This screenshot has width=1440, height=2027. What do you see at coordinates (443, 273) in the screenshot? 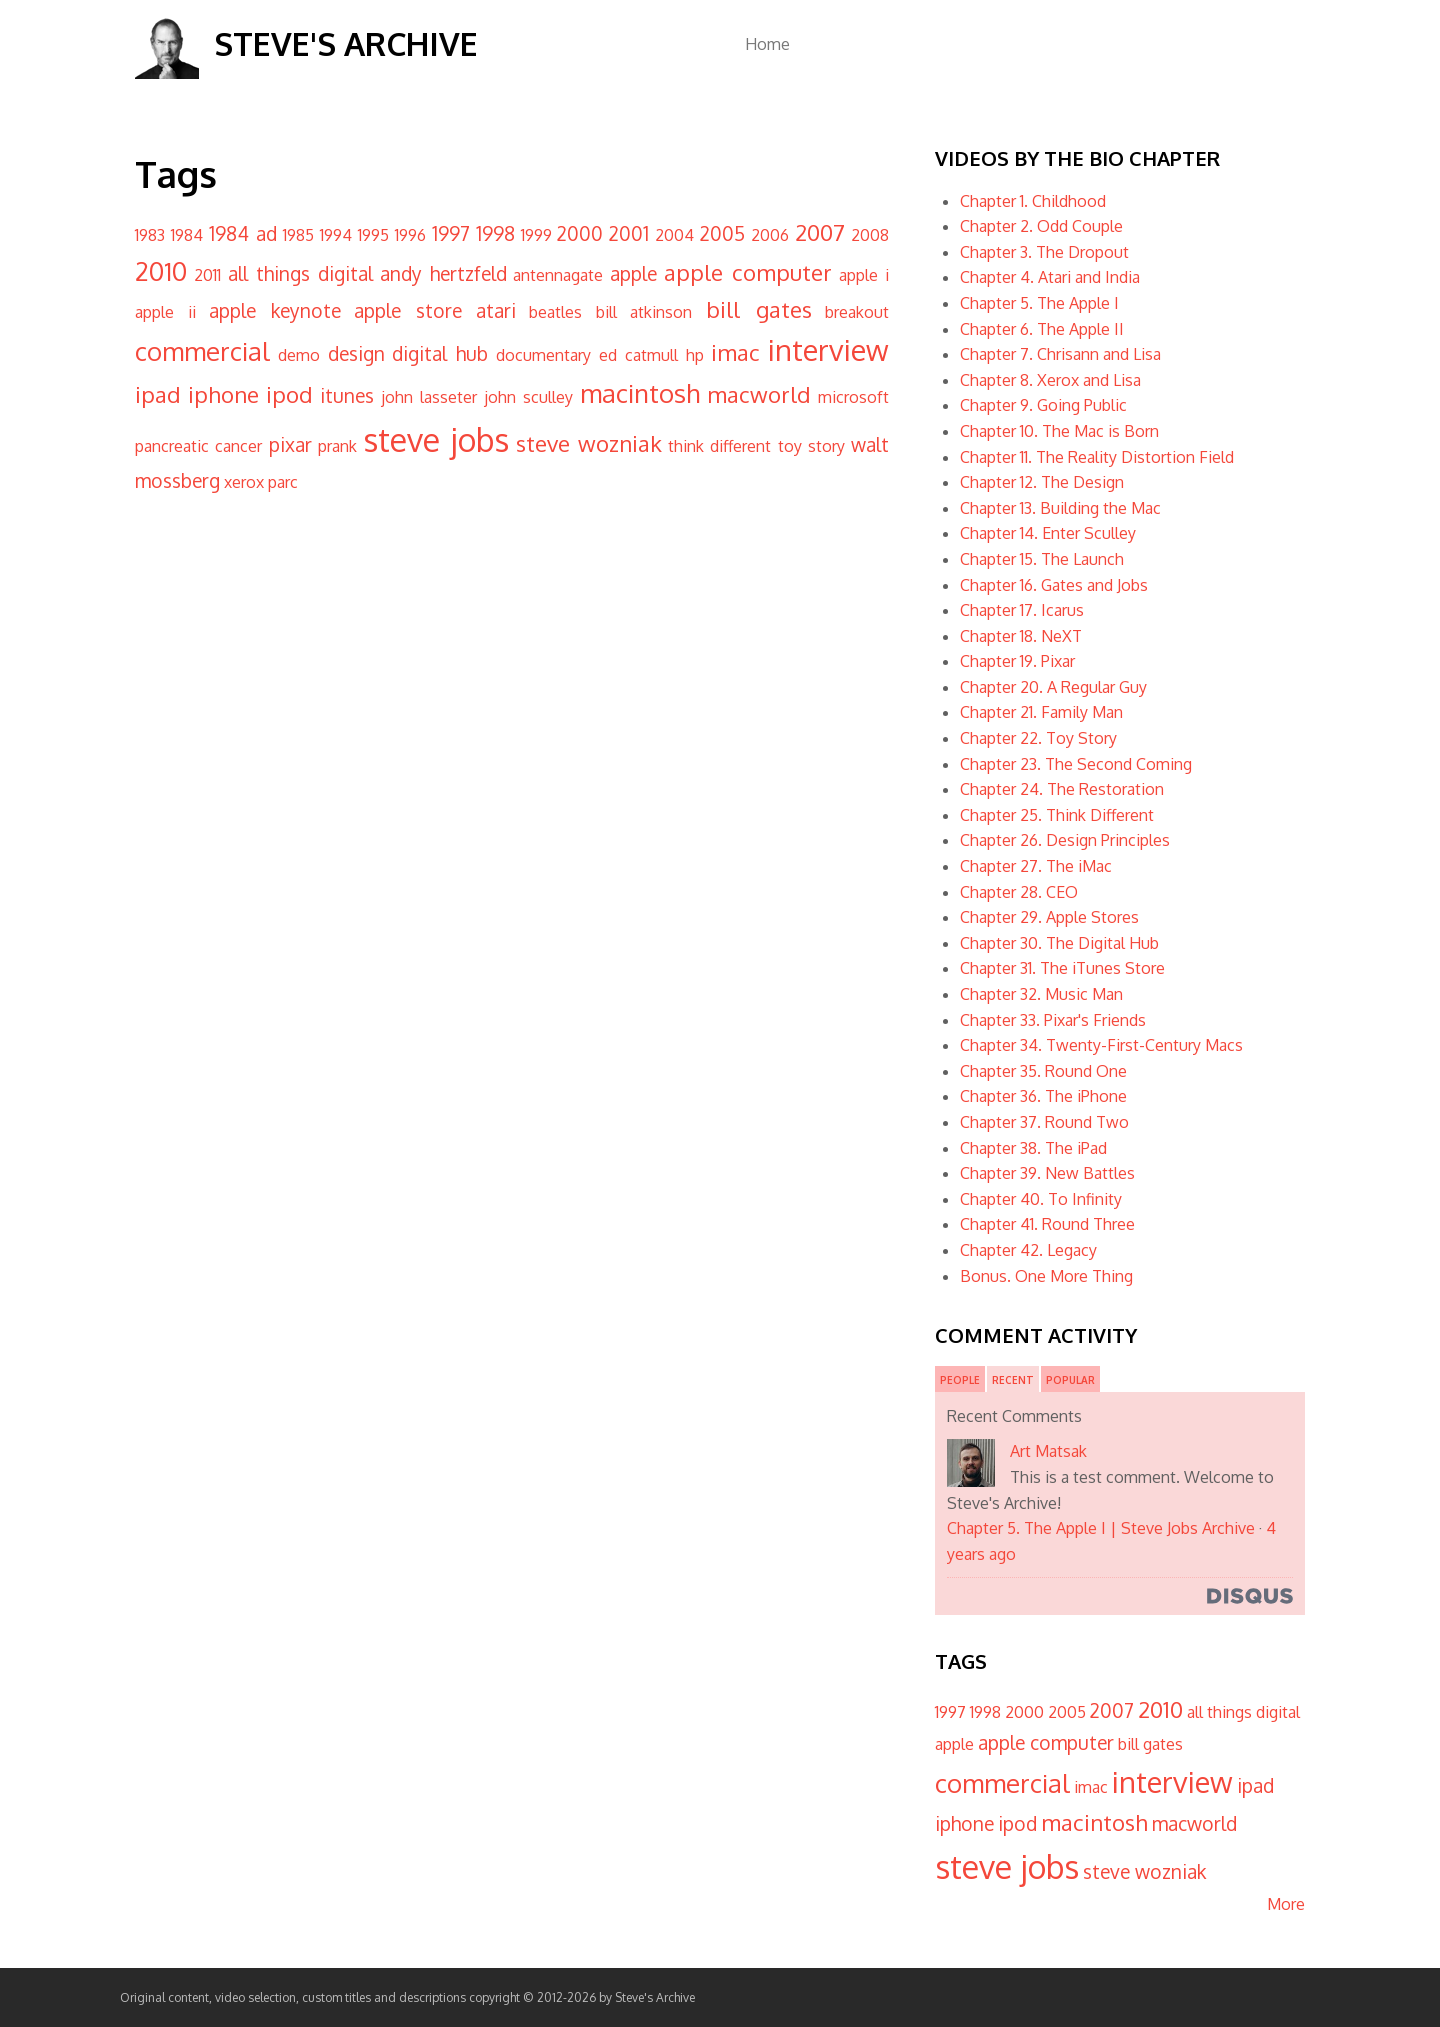
I see `andy hertzfeld` at bounding box center [443, 273].